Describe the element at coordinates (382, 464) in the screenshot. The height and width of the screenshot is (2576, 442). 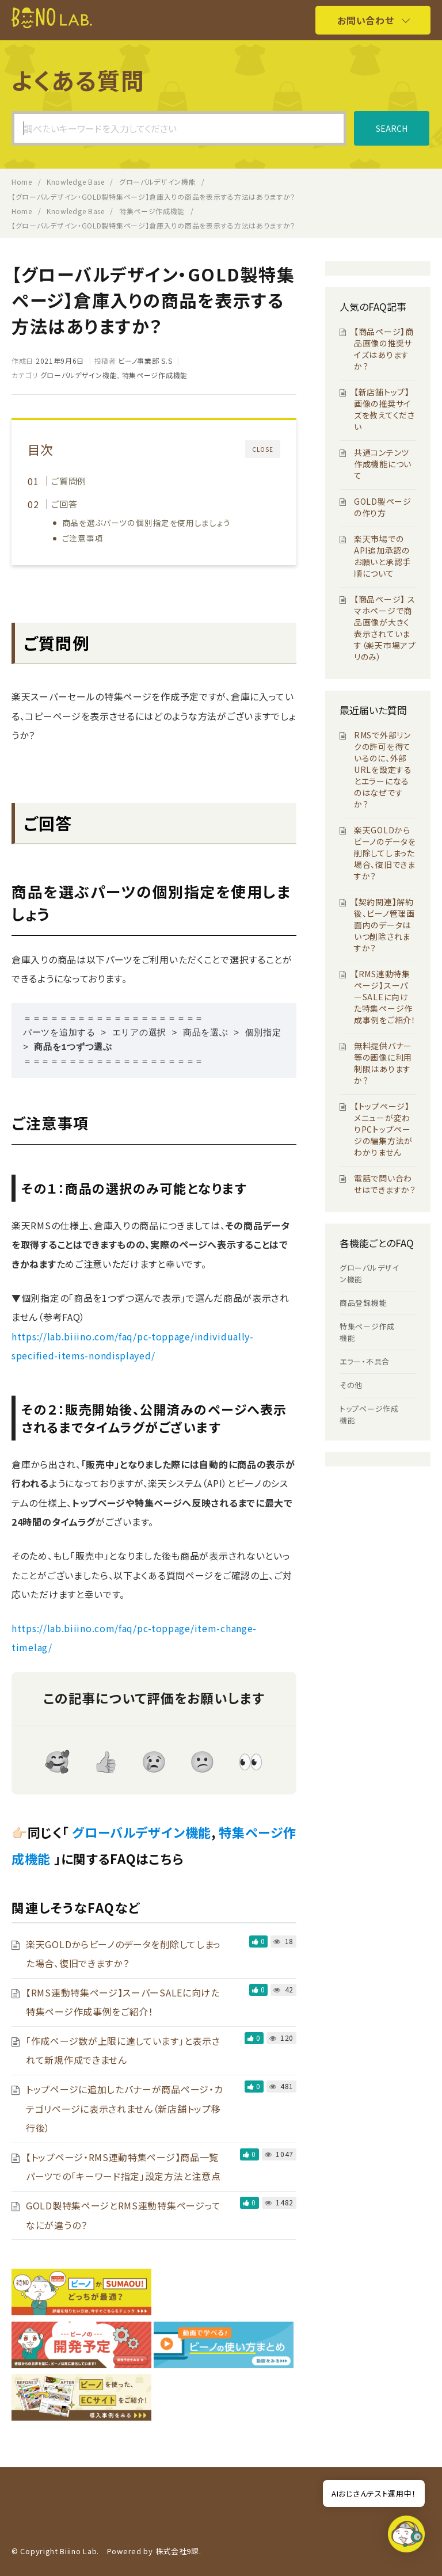
I see `共通コンテンツ作成機能について` at that location.